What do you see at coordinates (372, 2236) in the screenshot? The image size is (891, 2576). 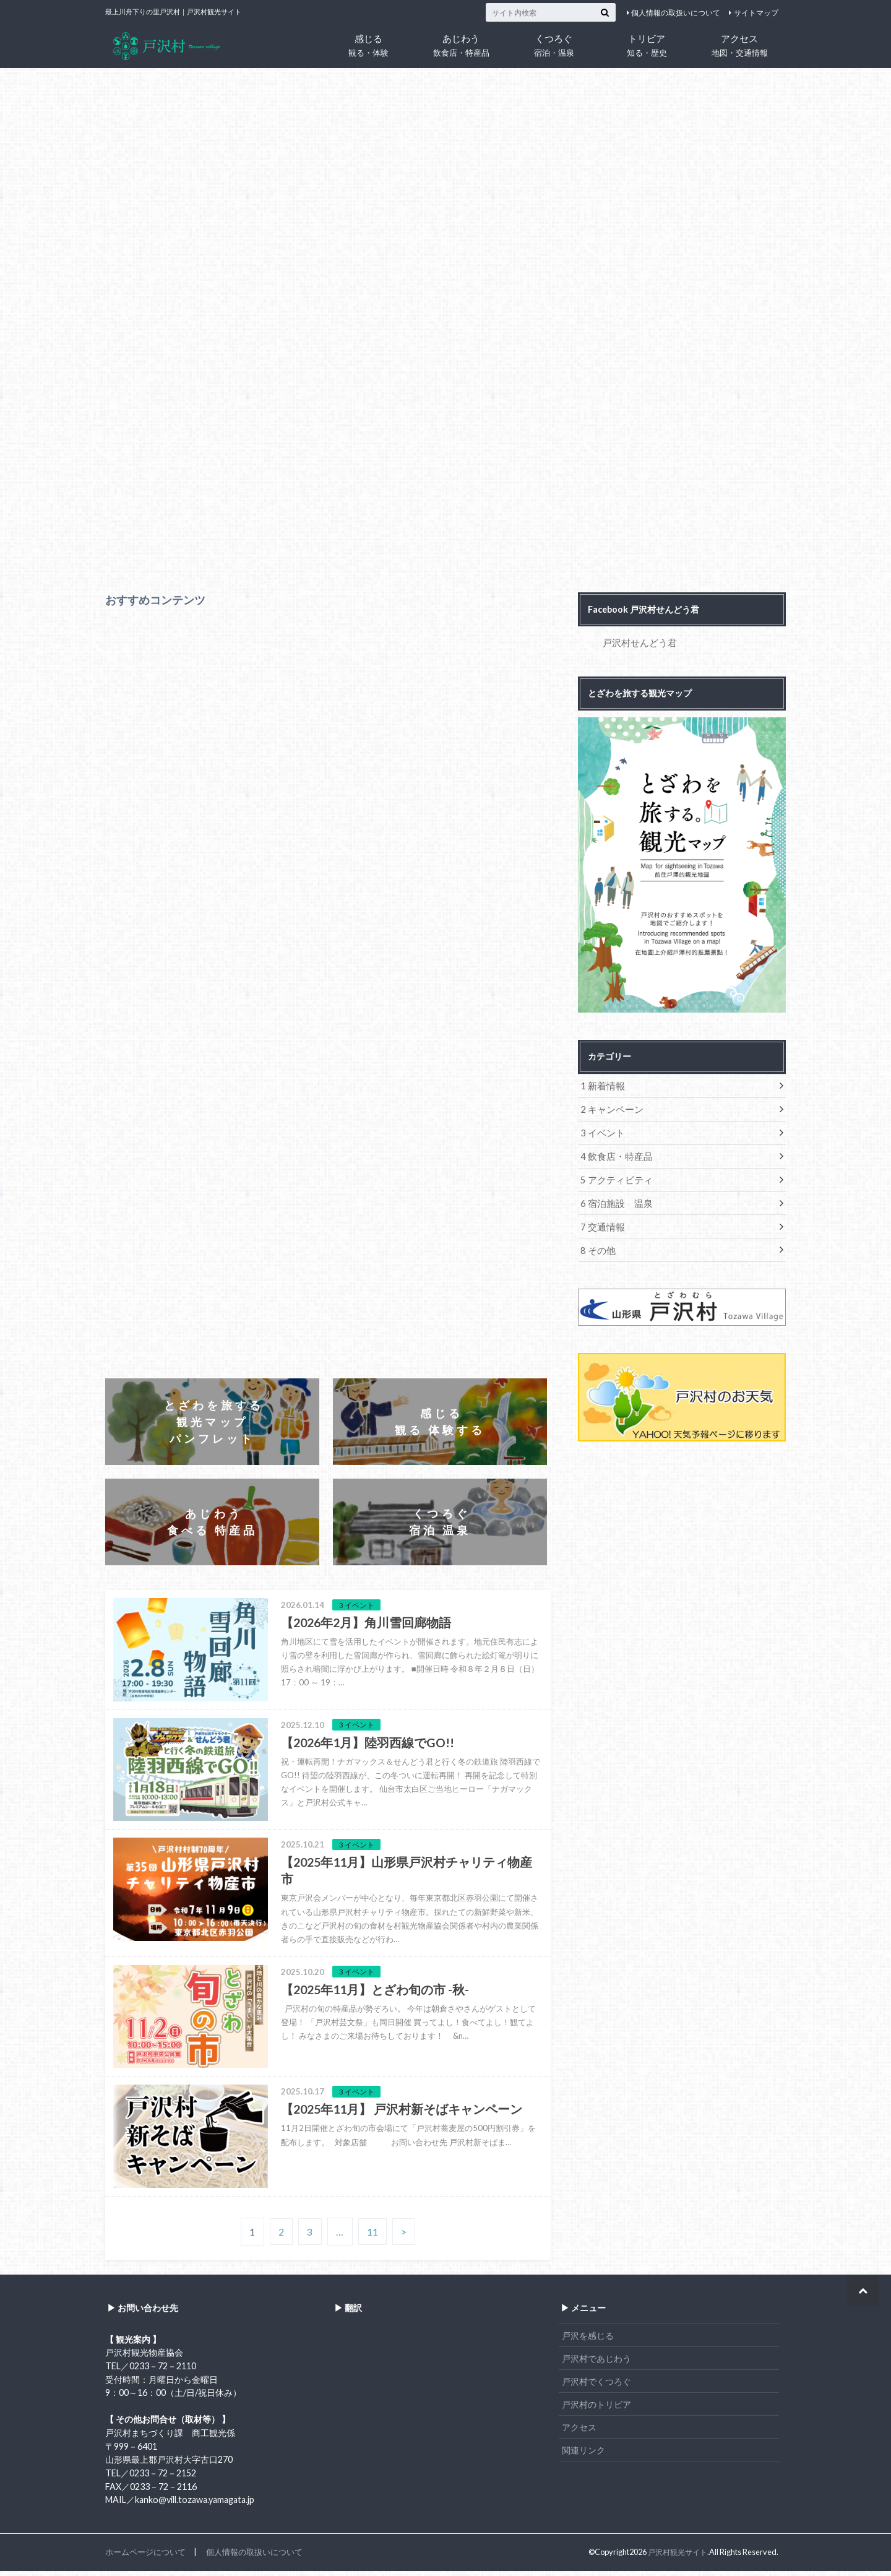 I see `11` at bounding box center [372, 2236].